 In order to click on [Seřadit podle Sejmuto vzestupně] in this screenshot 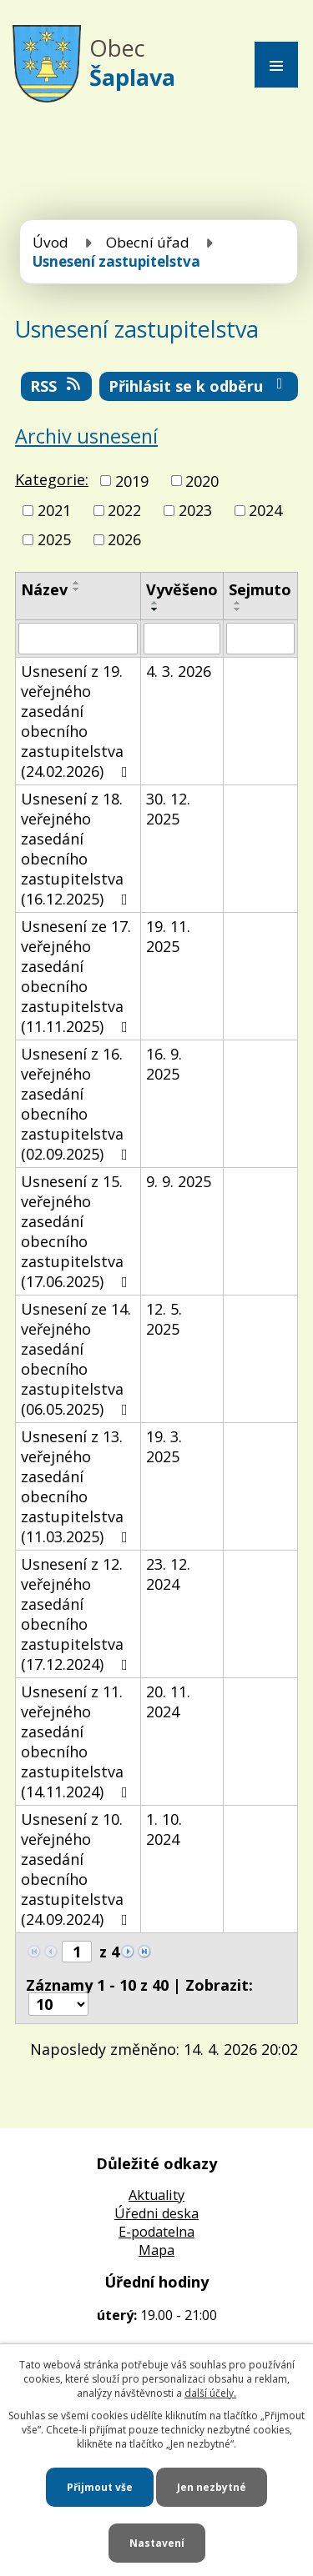, I will do `click(238, 602)`.